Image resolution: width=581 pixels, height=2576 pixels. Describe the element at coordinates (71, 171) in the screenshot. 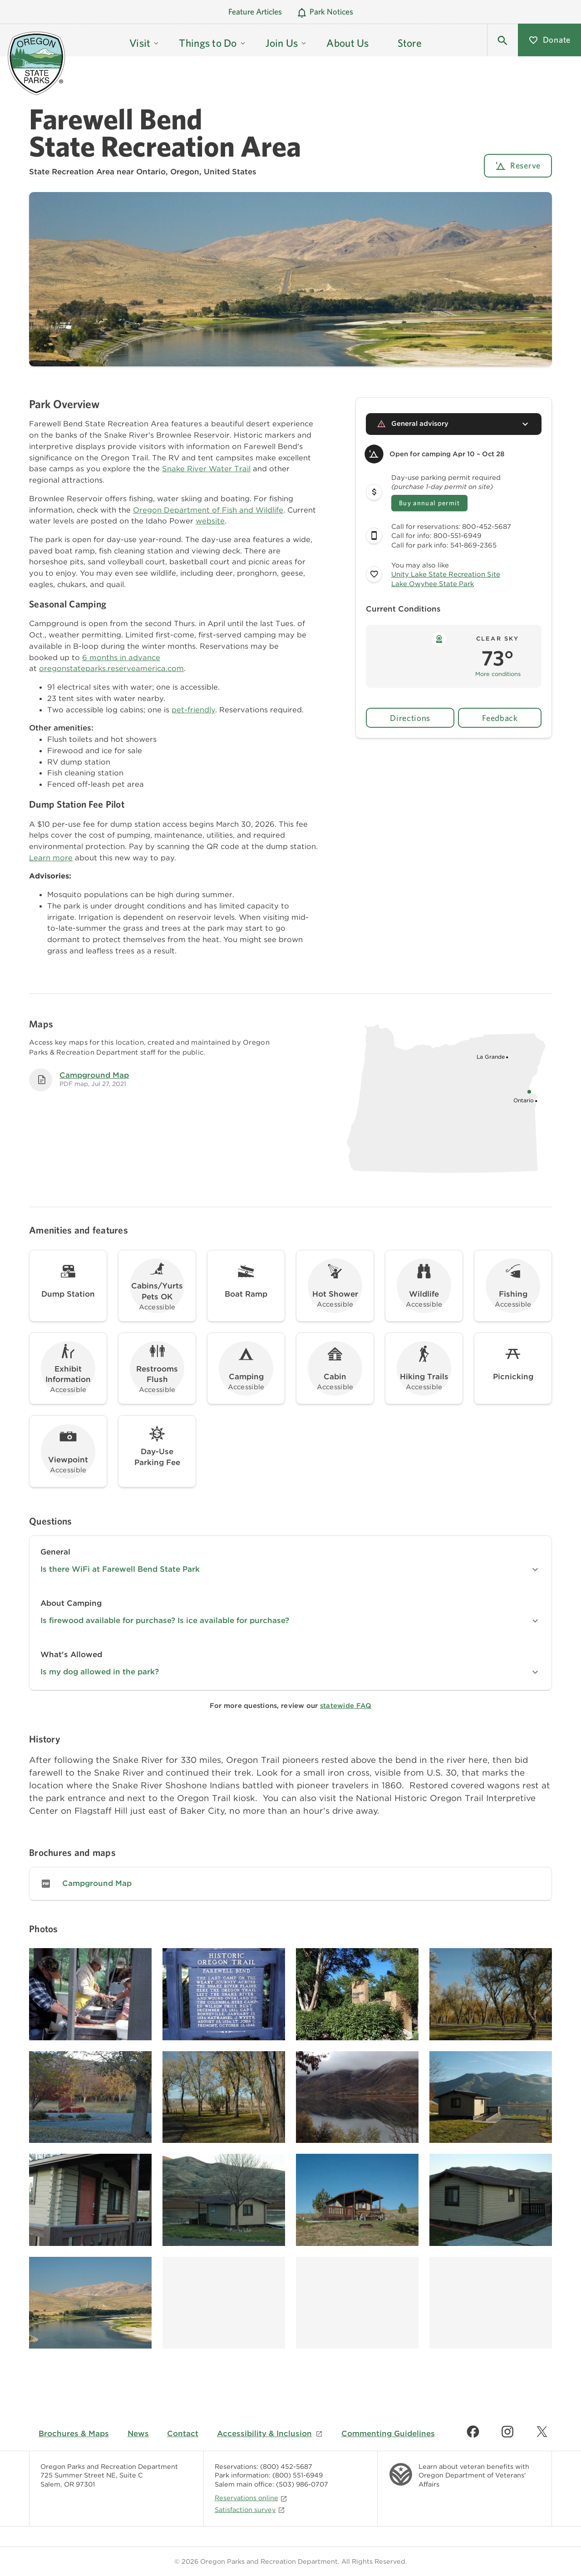

I see `State Recreation Area` at that location.